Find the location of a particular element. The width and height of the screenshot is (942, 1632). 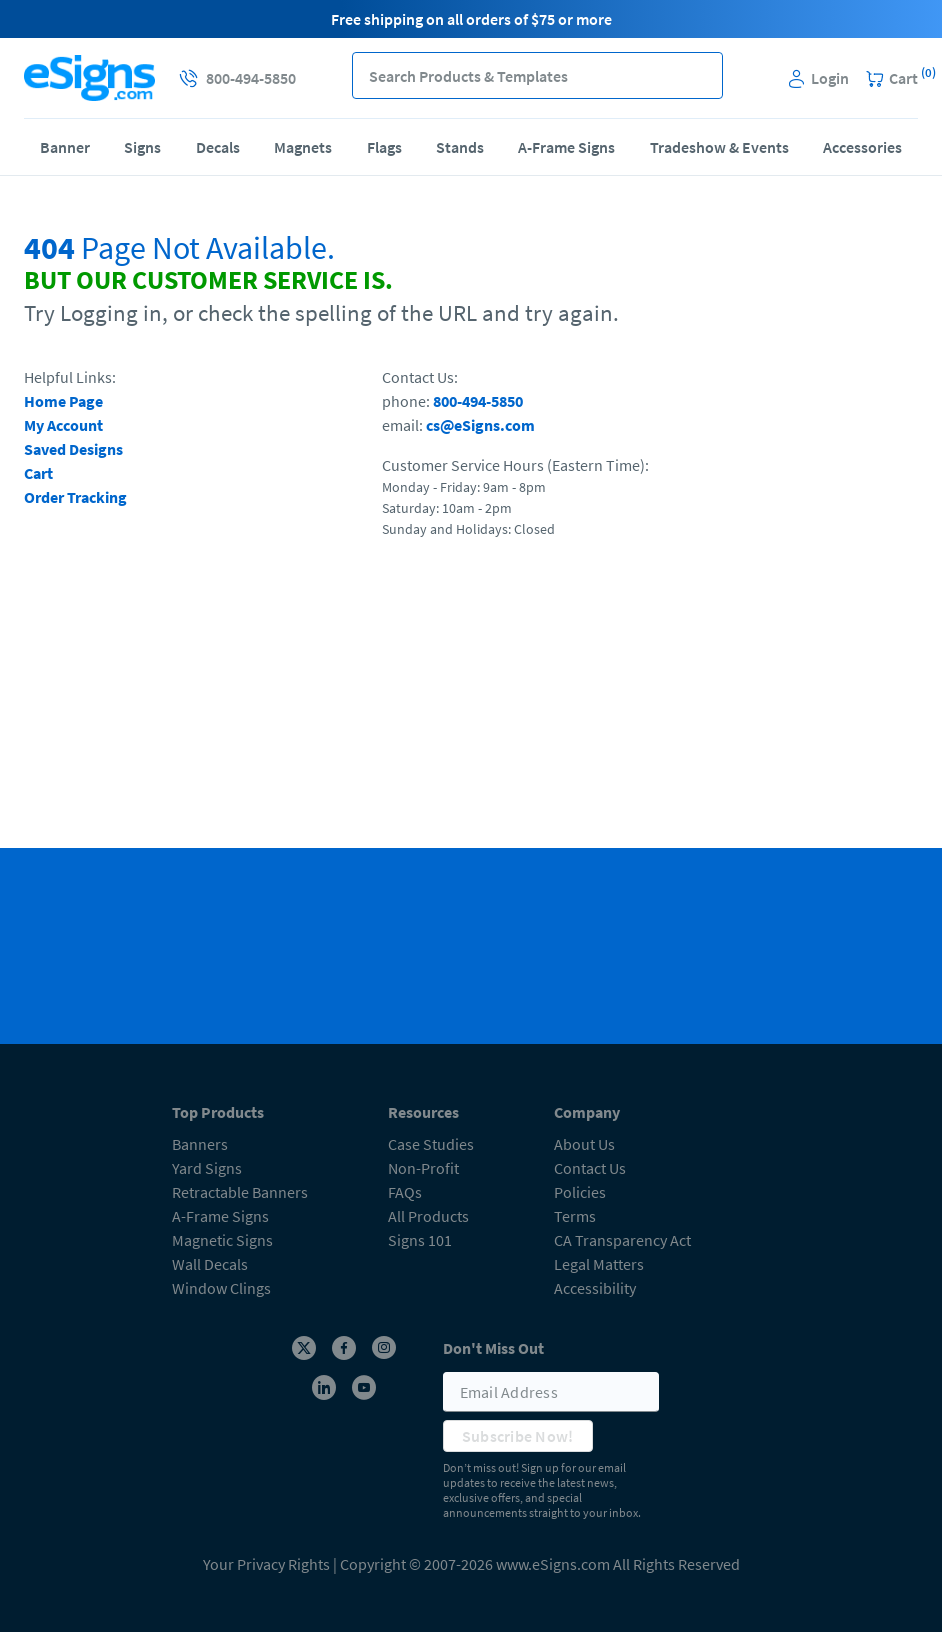

Case Studies is located at coordinates (431, 1144).